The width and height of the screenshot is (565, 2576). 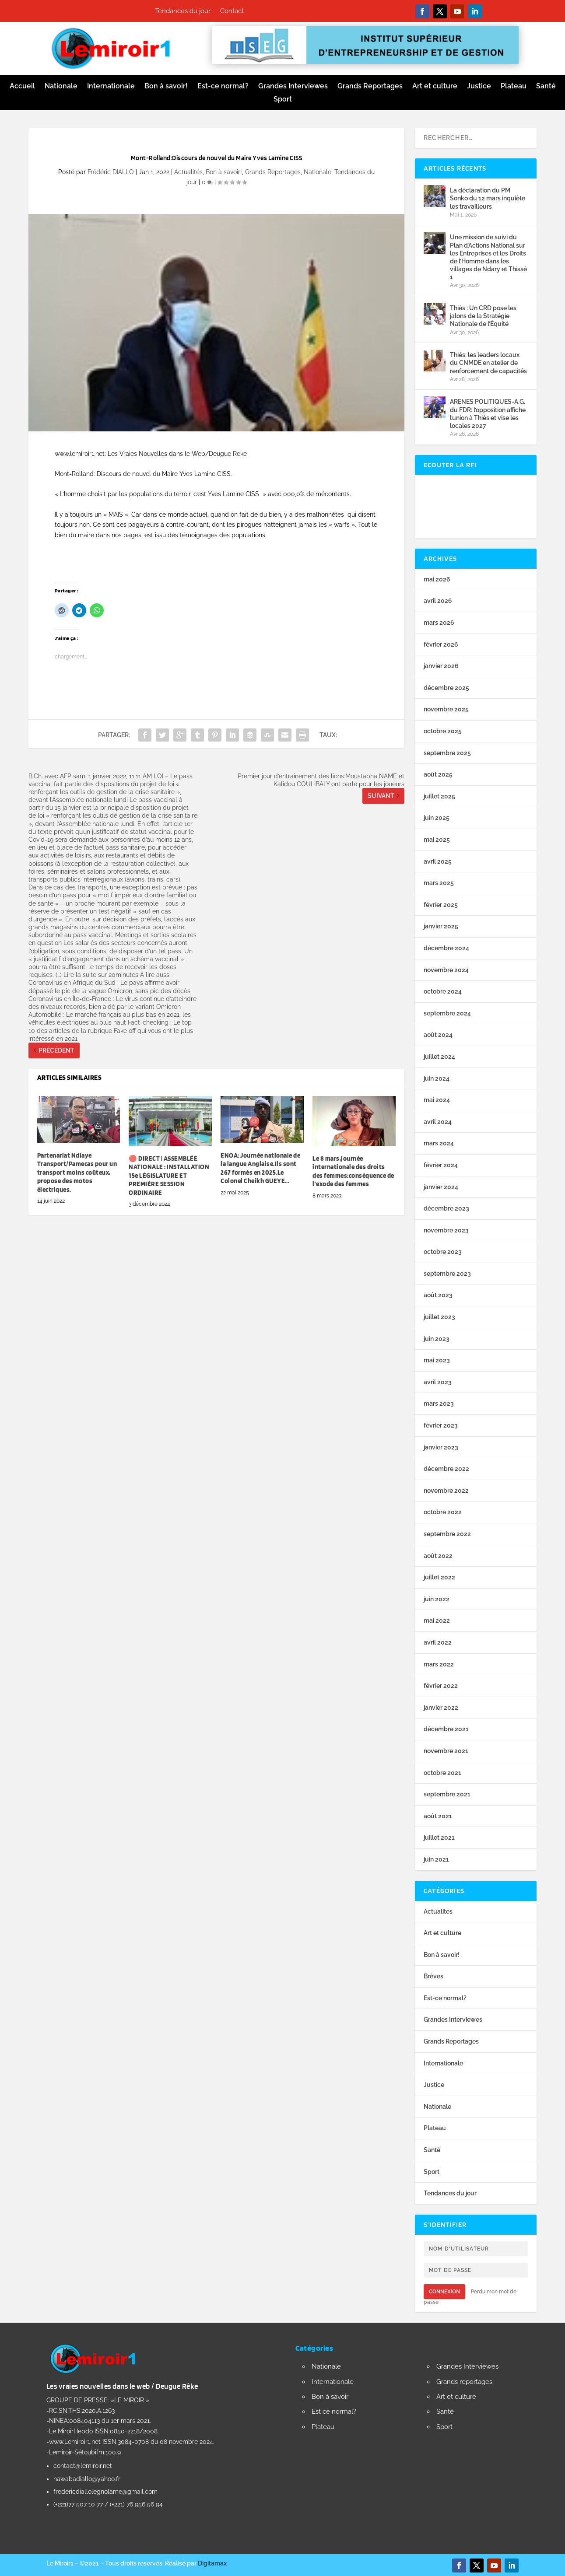 What do you see at coordinates (444, 2292) in the screenshot?
I see `Connexion` at bounding box center [444, 2292].